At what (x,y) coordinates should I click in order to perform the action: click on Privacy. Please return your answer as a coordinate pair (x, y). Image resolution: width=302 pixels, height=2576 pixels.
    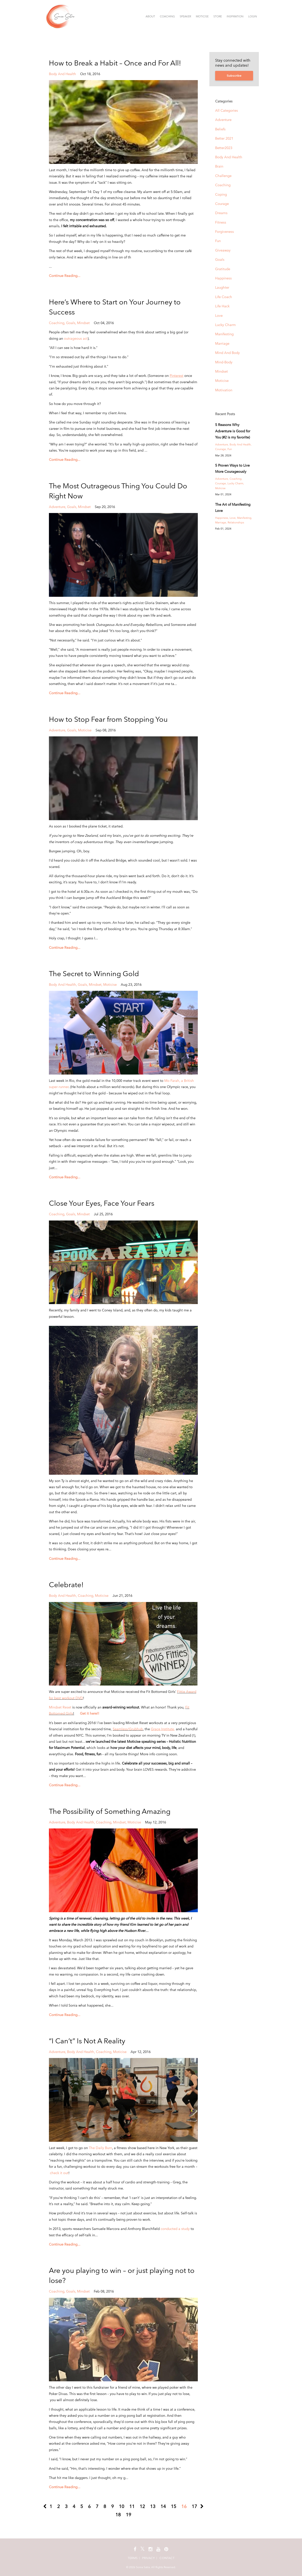
    Looking at the image, I should click on (148, 2558).